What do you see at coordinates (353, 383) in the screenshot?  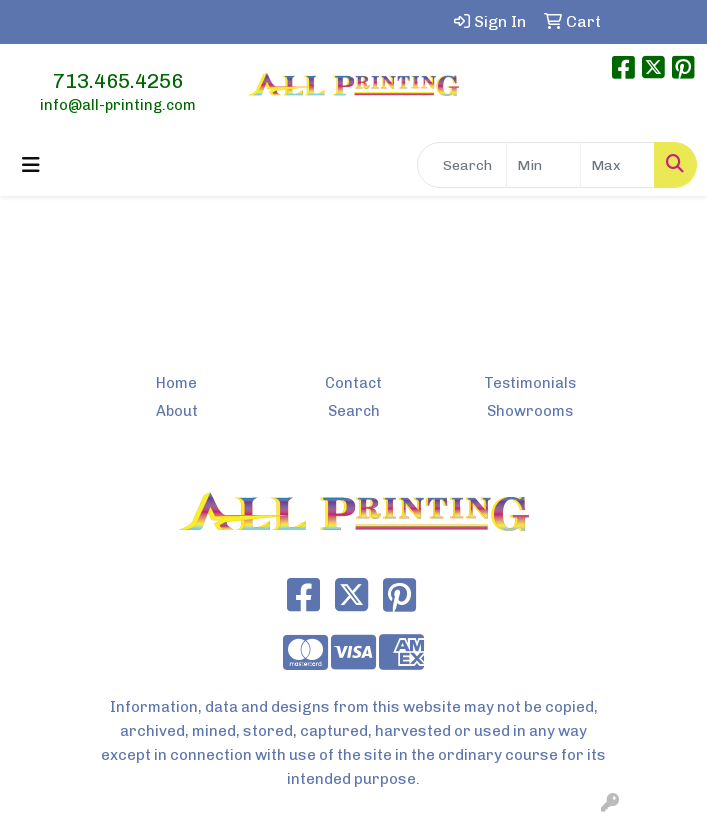 I see `Contact` at bounding box center [353, 383].